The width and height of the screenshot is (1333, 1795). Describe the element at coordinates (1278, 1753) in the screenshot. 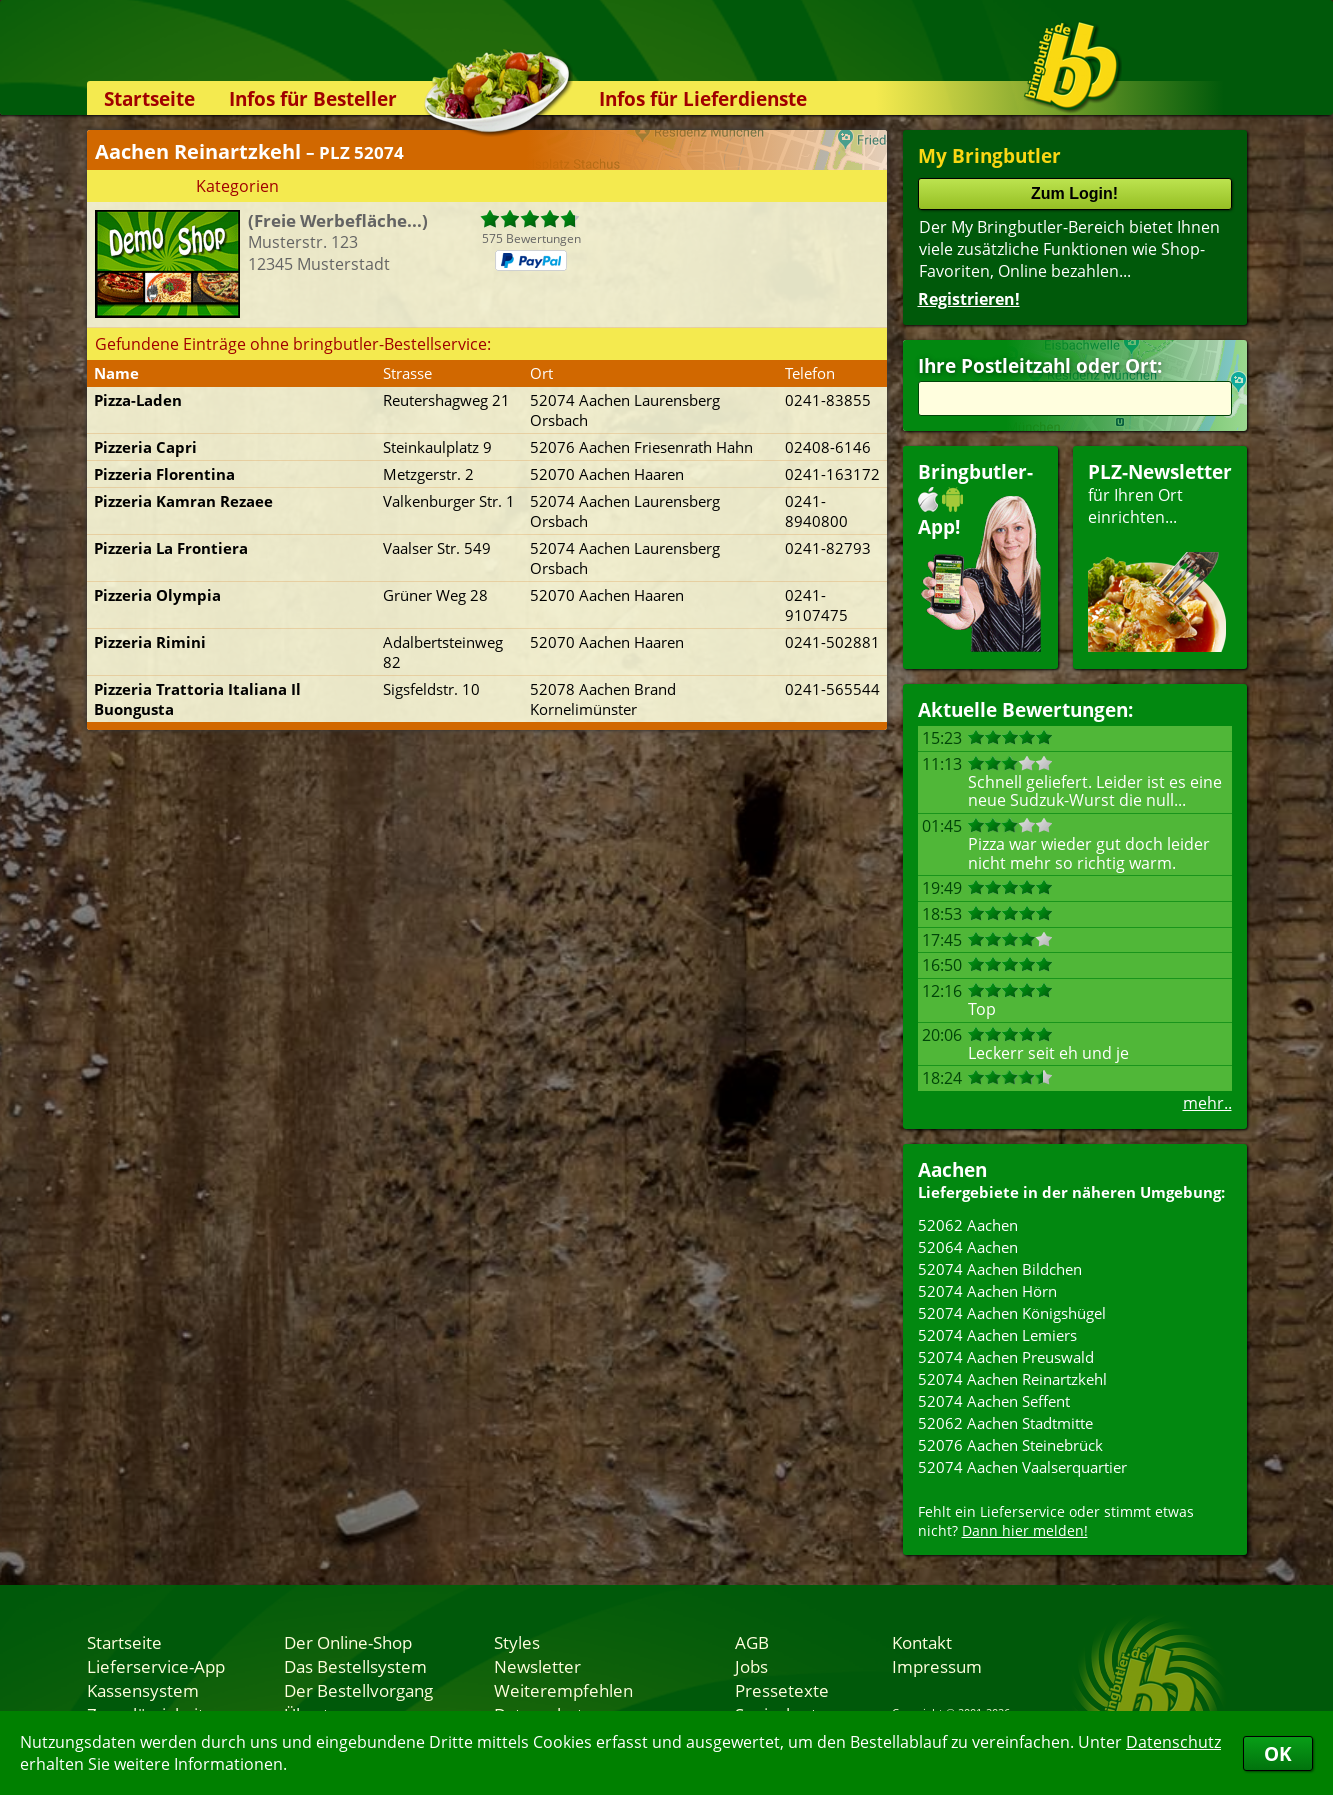

I see `OK` at that location.